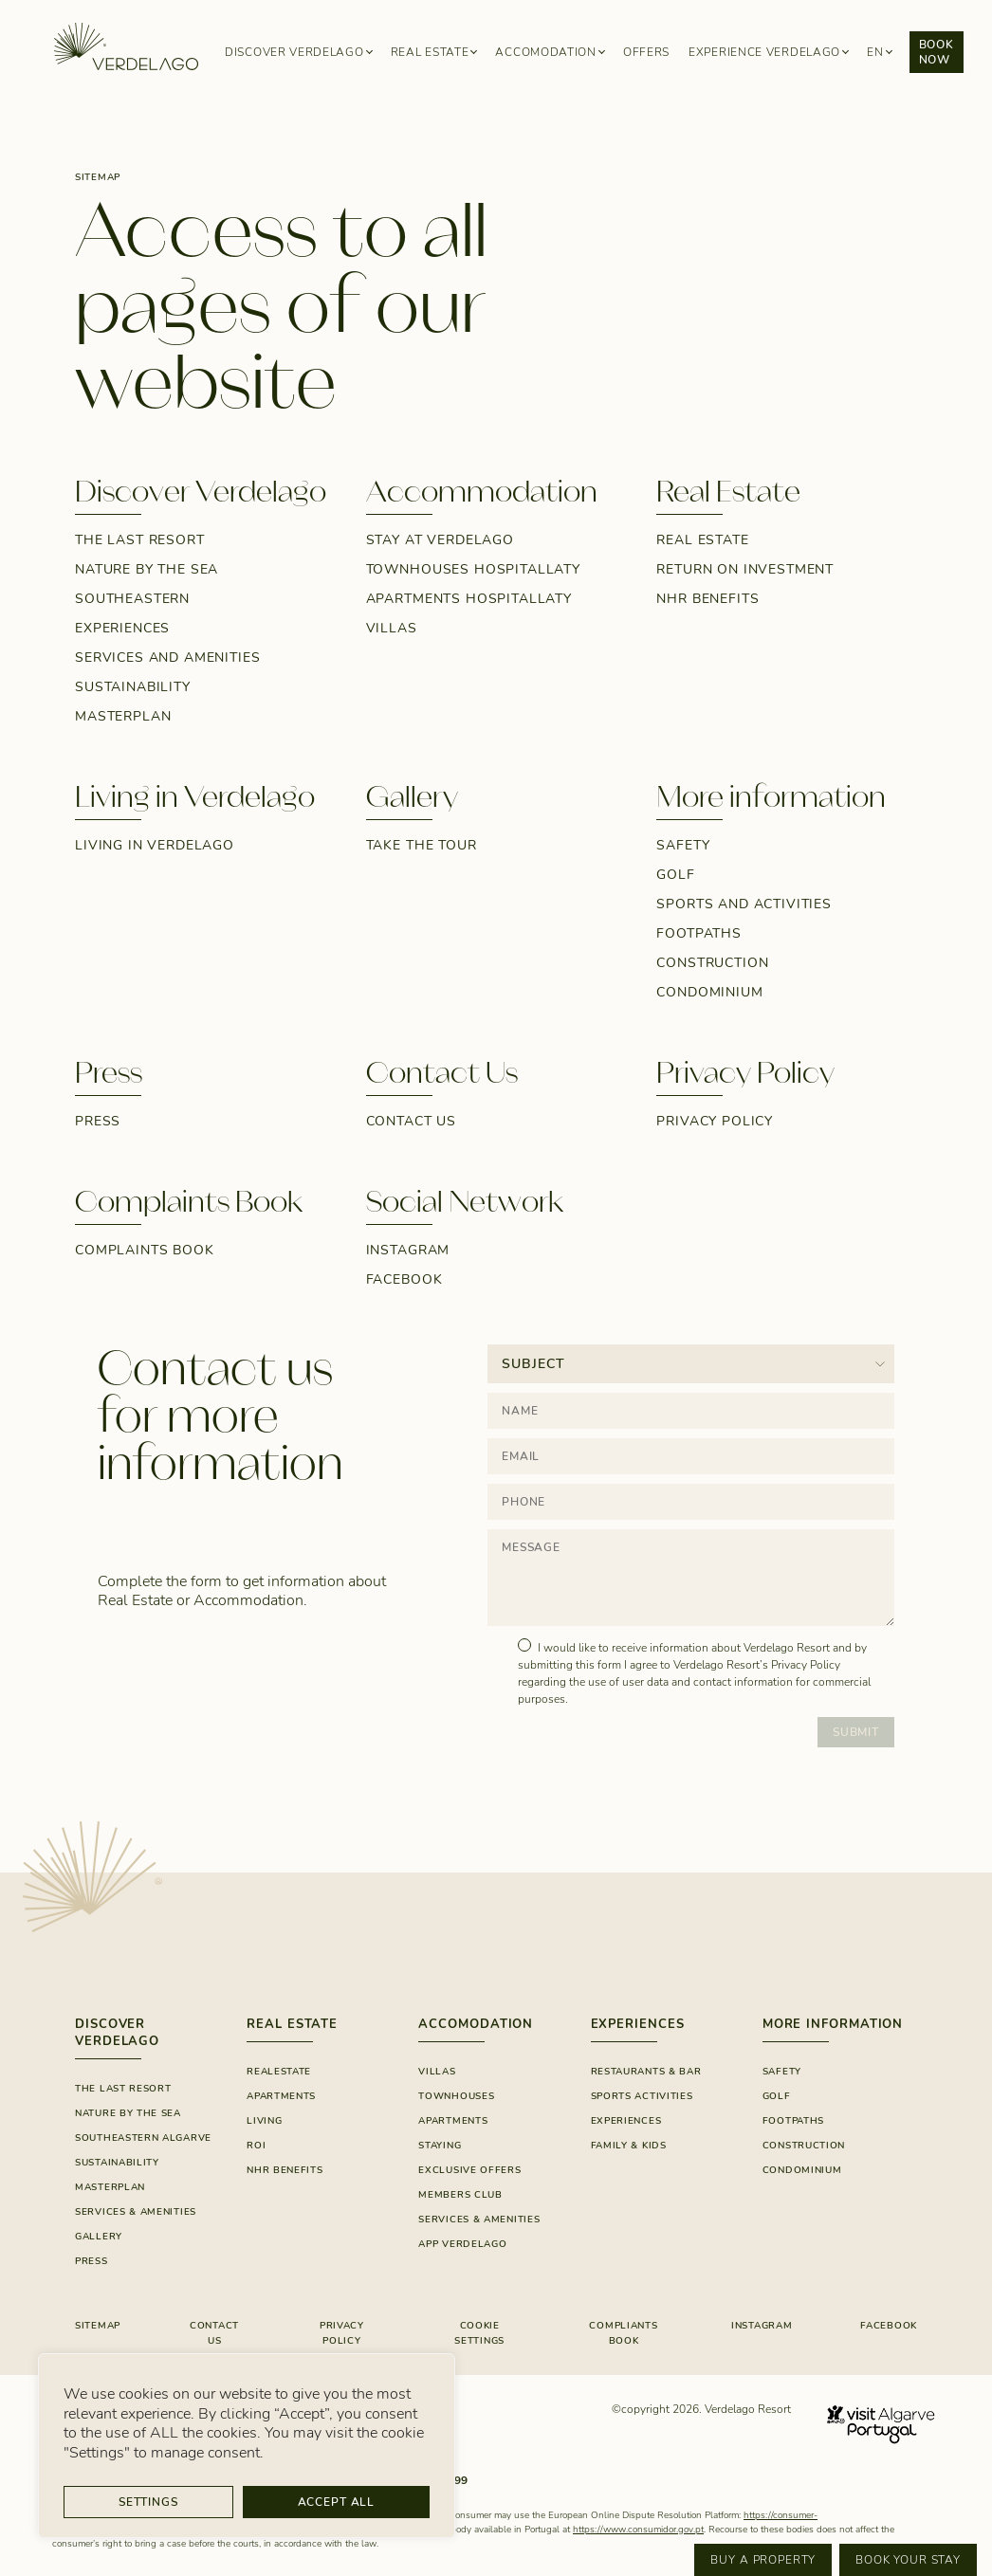 The image size is (992, 2576). What do you see at coordinates (888, 2325) in the screenshot?
I see `FACEBOOK` at bounding box center [888, 2325].